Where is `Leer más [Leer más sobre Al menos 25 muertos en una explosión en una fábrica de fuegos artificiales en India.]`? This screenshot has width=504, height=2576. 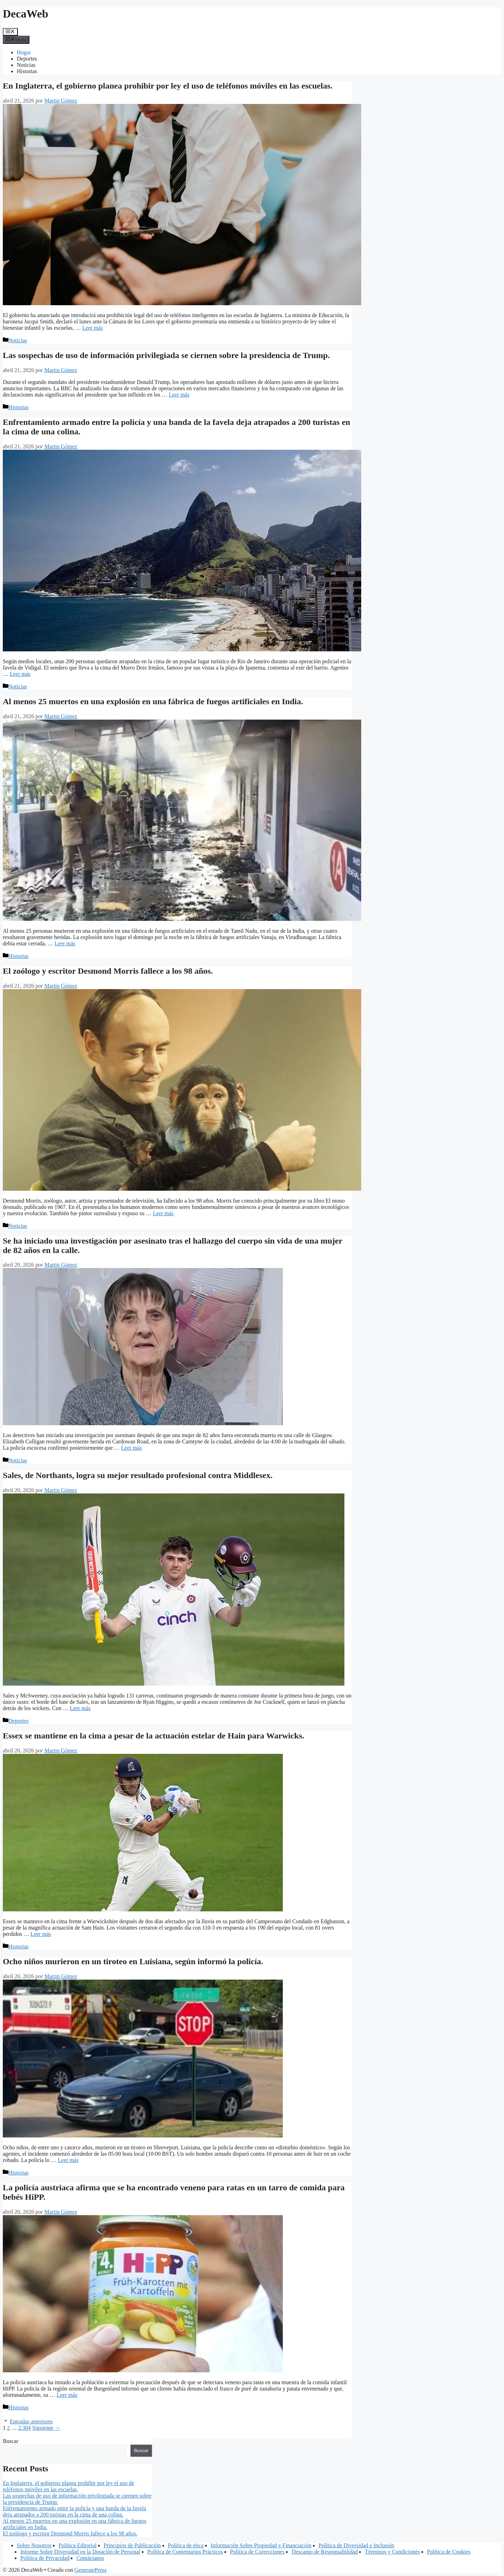 Leer más [Leer más sobre Al menos 25 muertos en una explosión en una fábrica de fuegos artificiales en India.] is located at coordinates (65, 943).